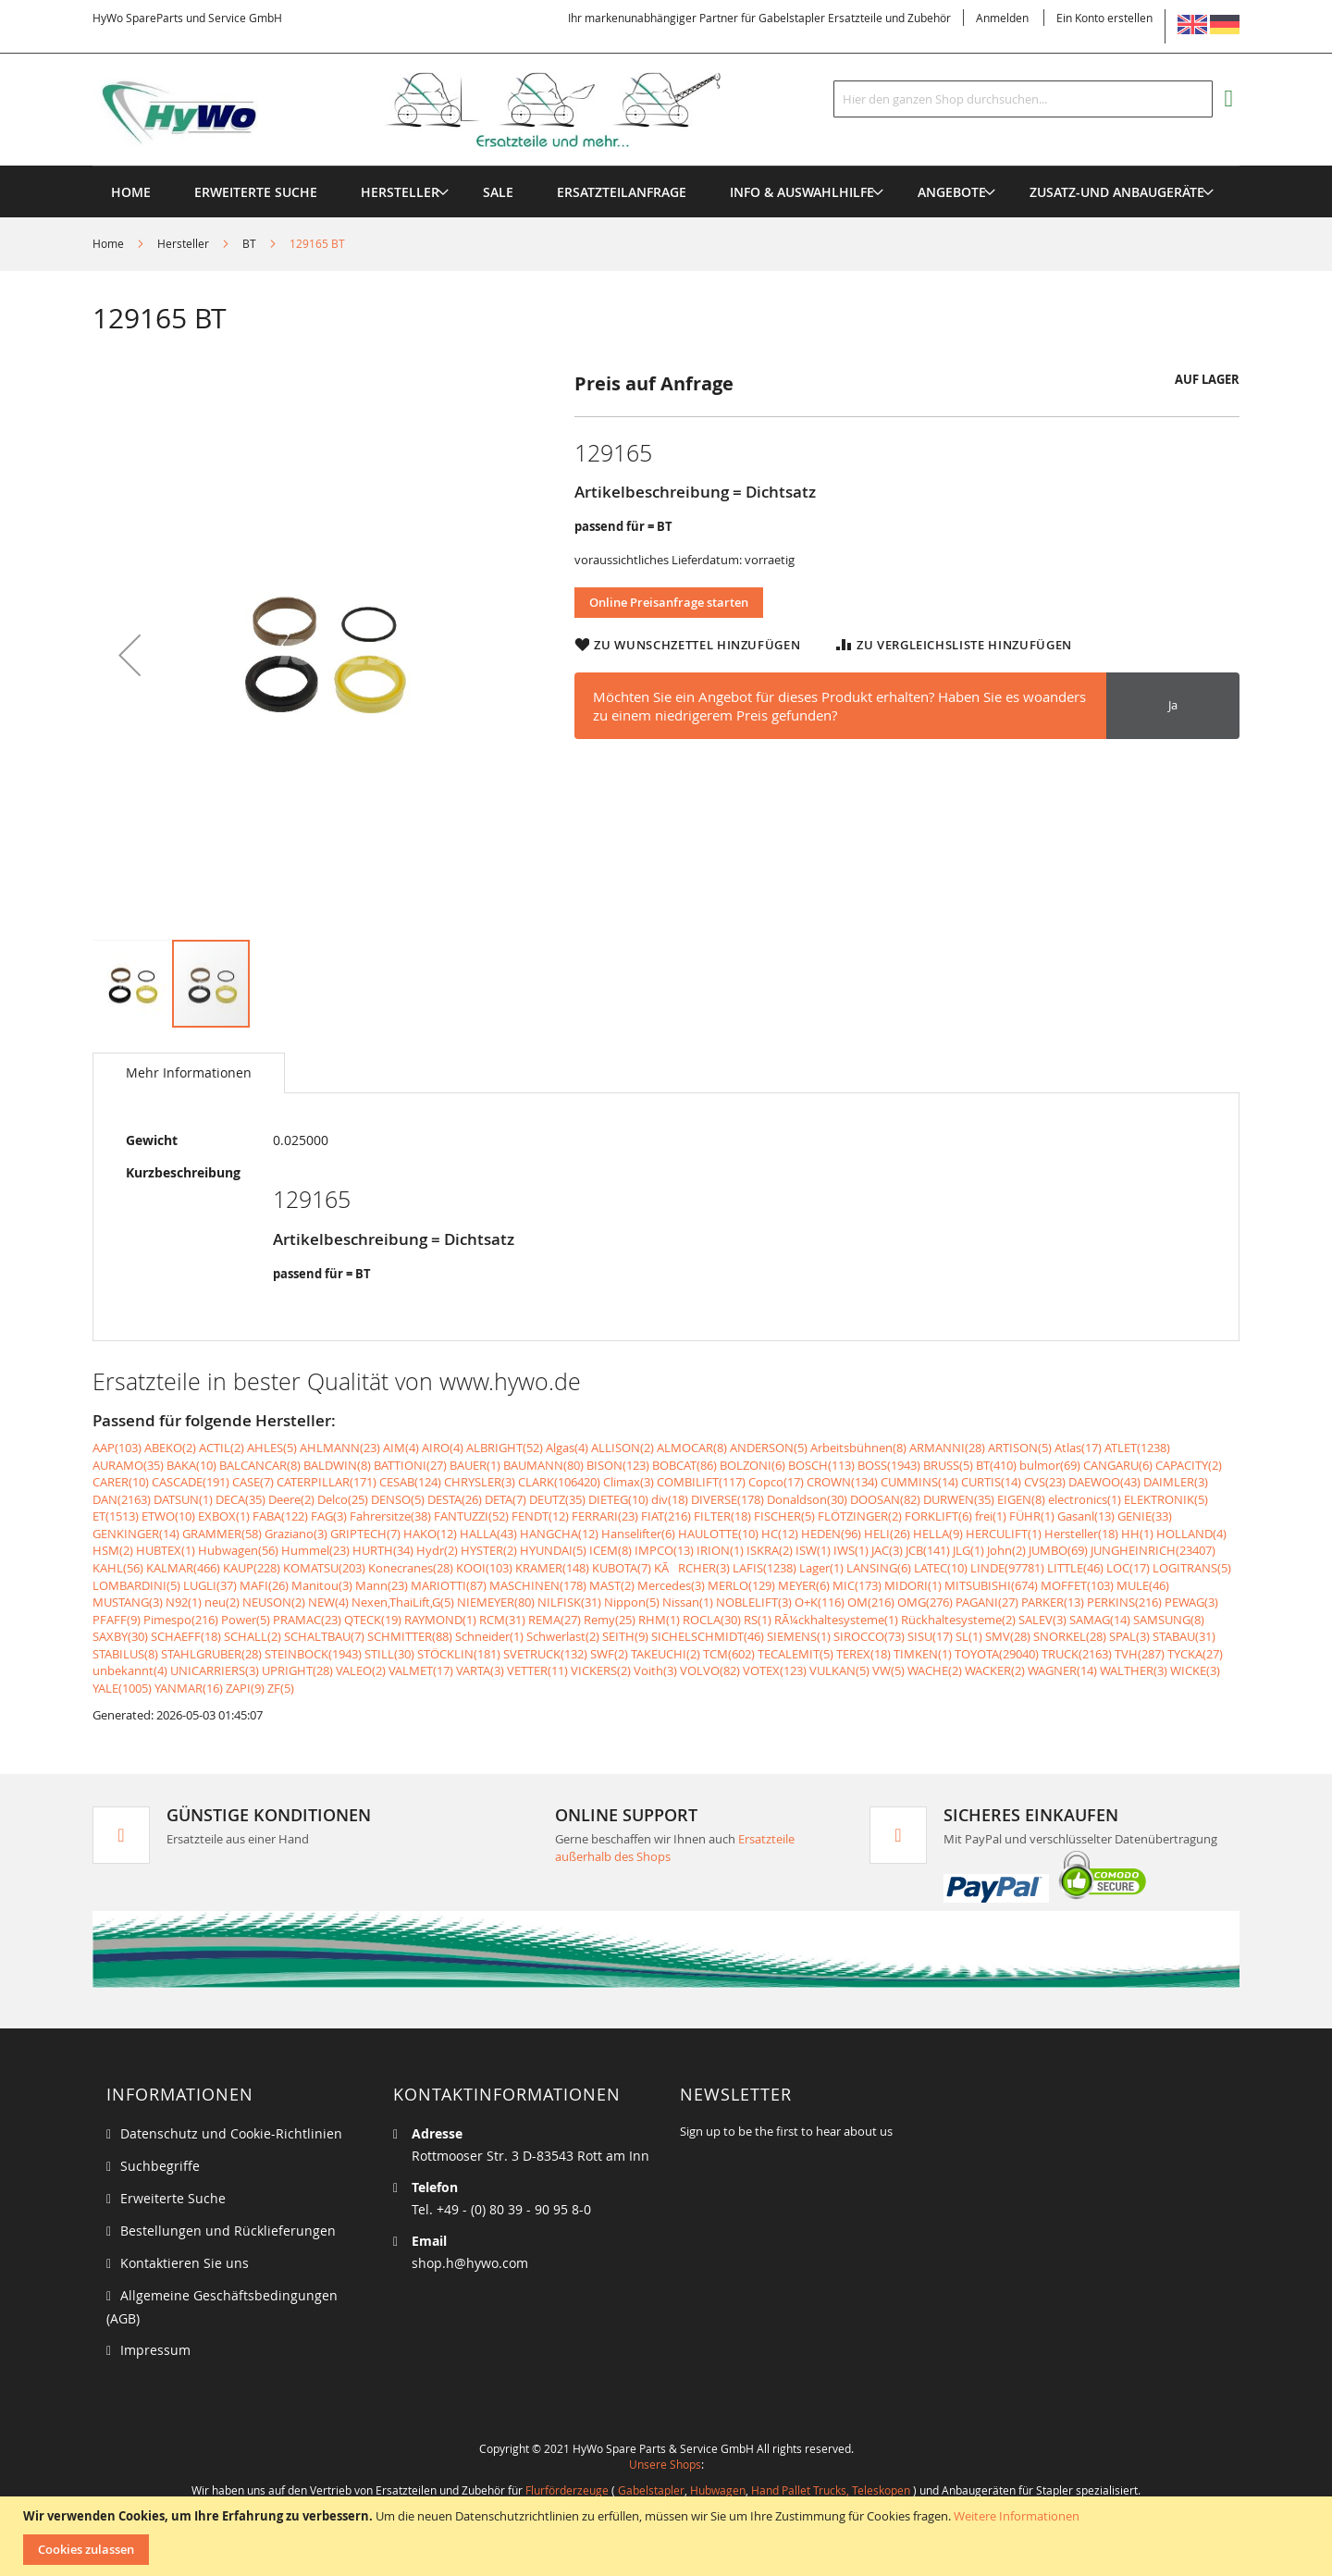 Image resolution: width=1332 pixels, height=2576 pixels. Describe the element at coordinates (769, 1447) in the screenshot. I see `ANDERSON(5)` at that location.